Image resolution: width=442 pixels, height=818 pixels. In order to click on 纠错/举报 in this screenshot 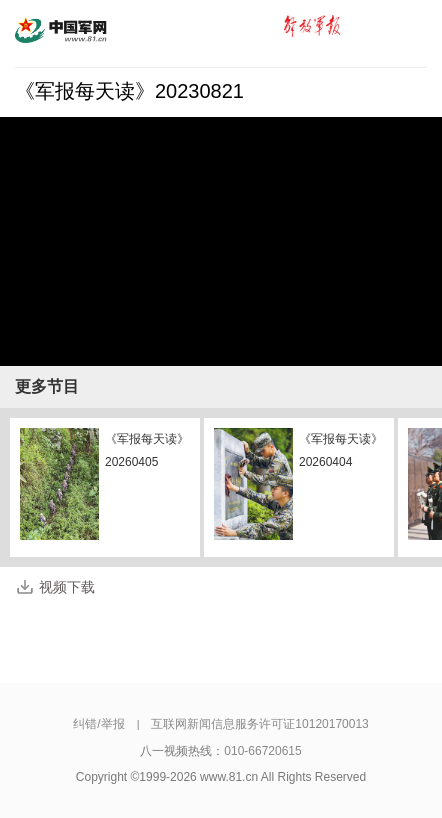, I will do `click(98, 724)`.